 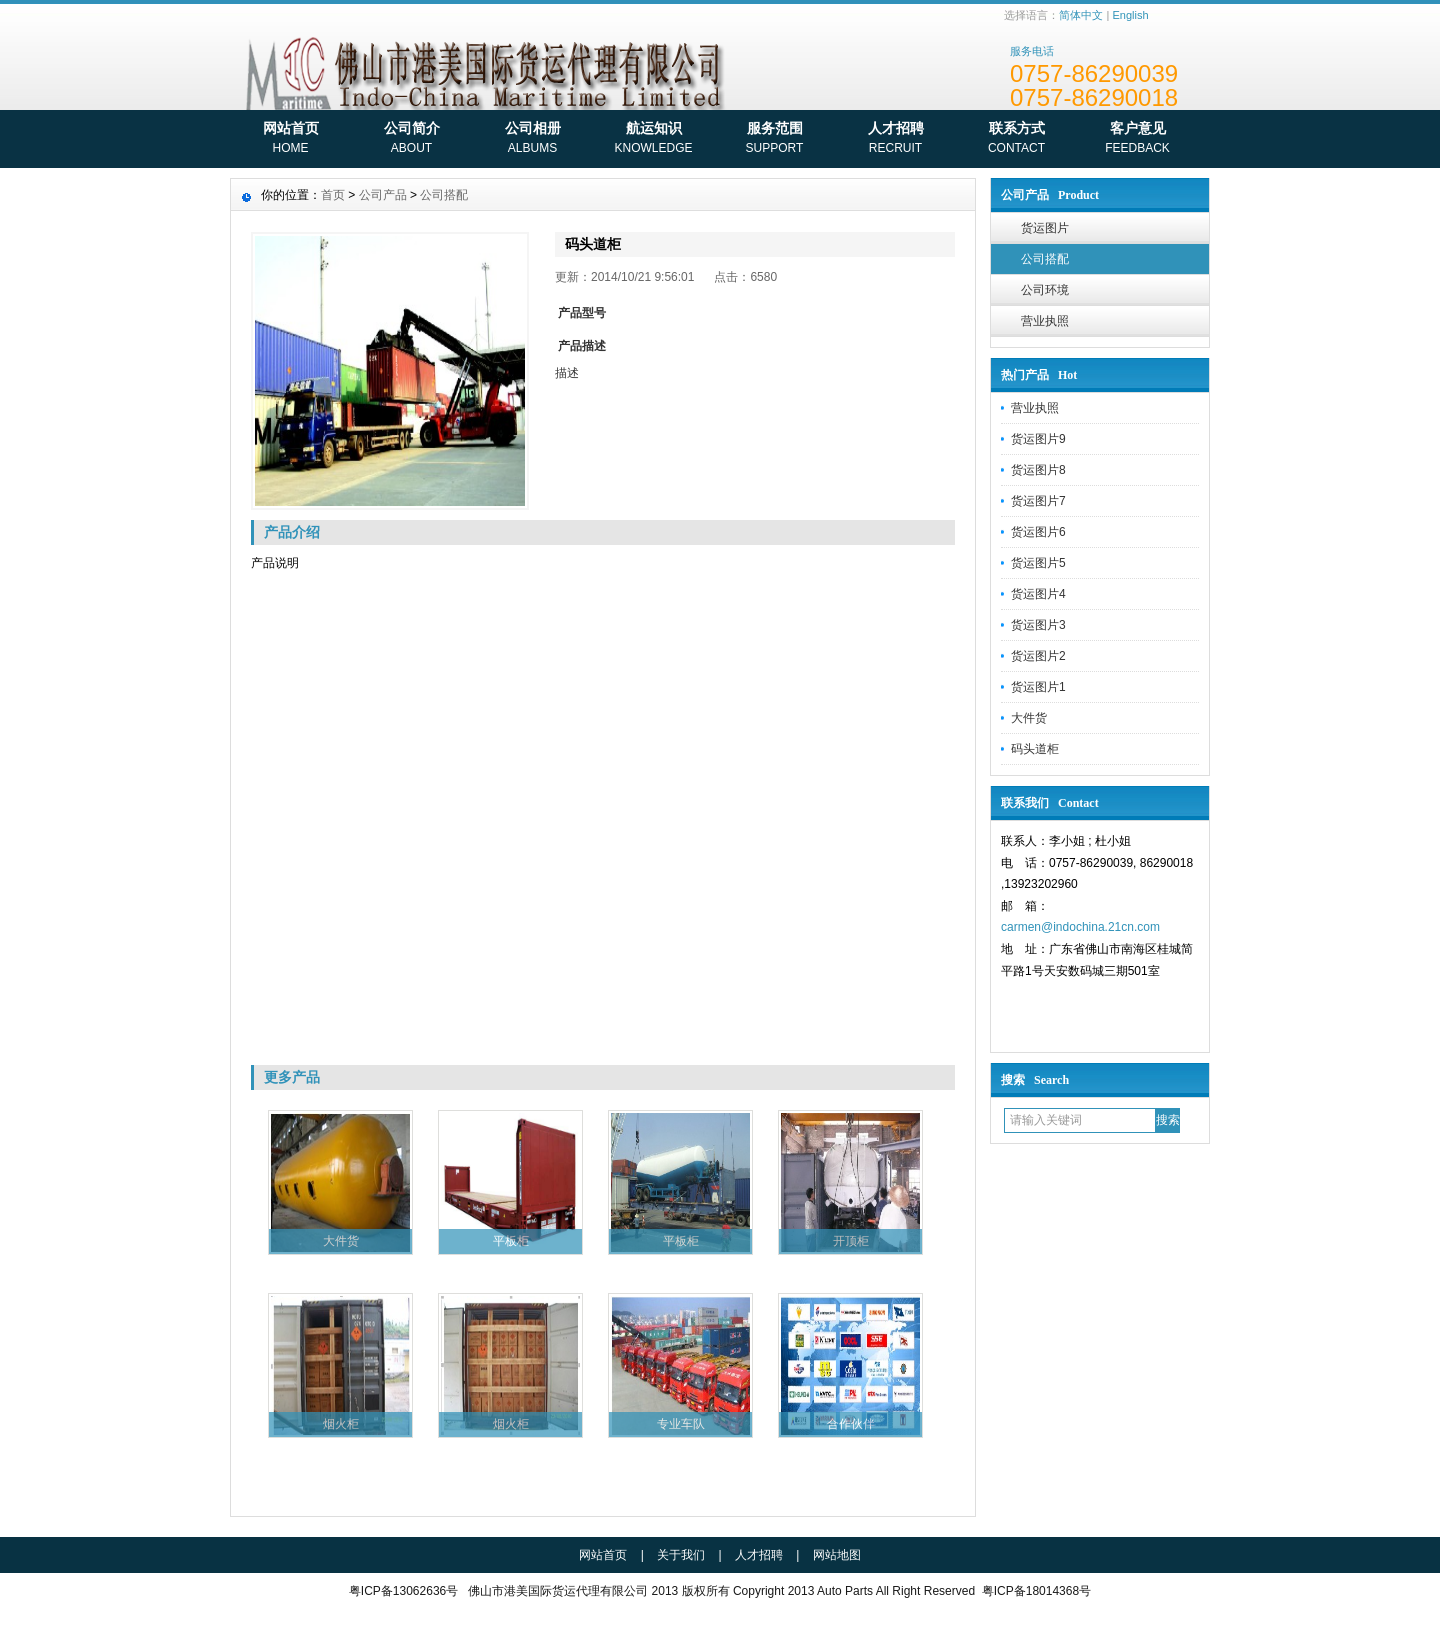 What do you see at coordinates (774, 140) in the screenshot?
I see `服务范围` at bounding box center [774, 140].